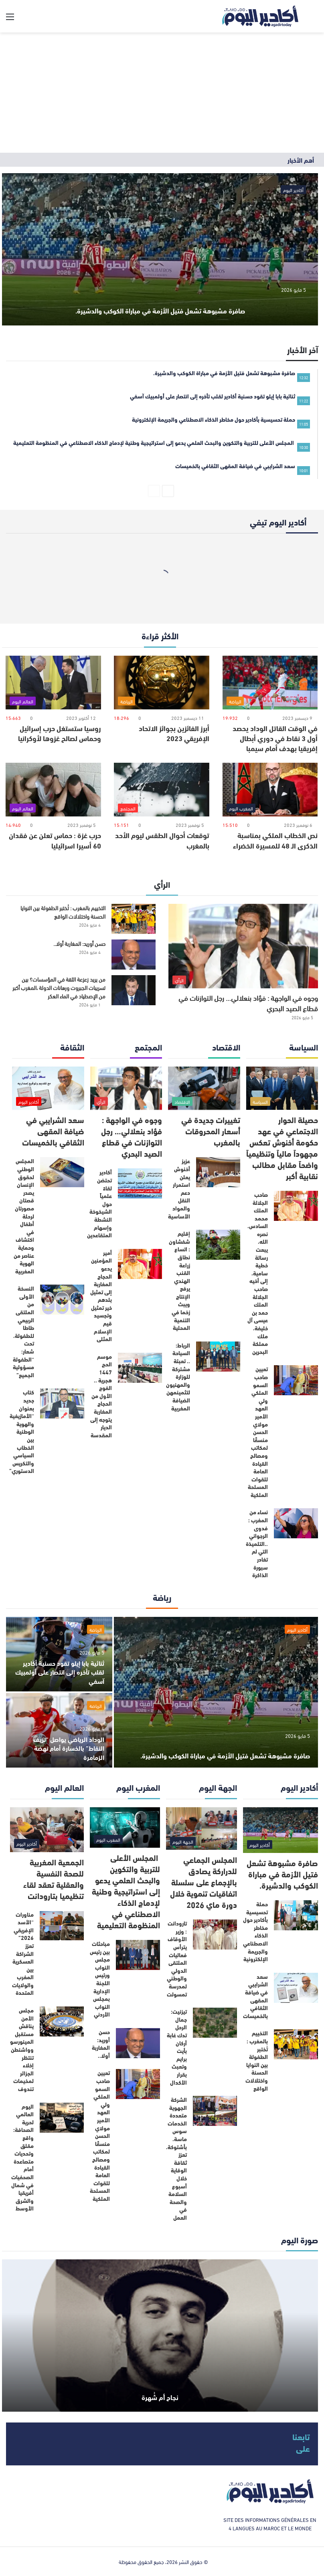 This screenshot has width=324, height=2576. What do you see at coordinates (296, 1915) in the screenshot?
I see `[حملة تحسيسية بأكادير حول مخاطر الذكاء الاصطناعي والجريمة الإلكترونية]` at bounding box center [296, 1915].